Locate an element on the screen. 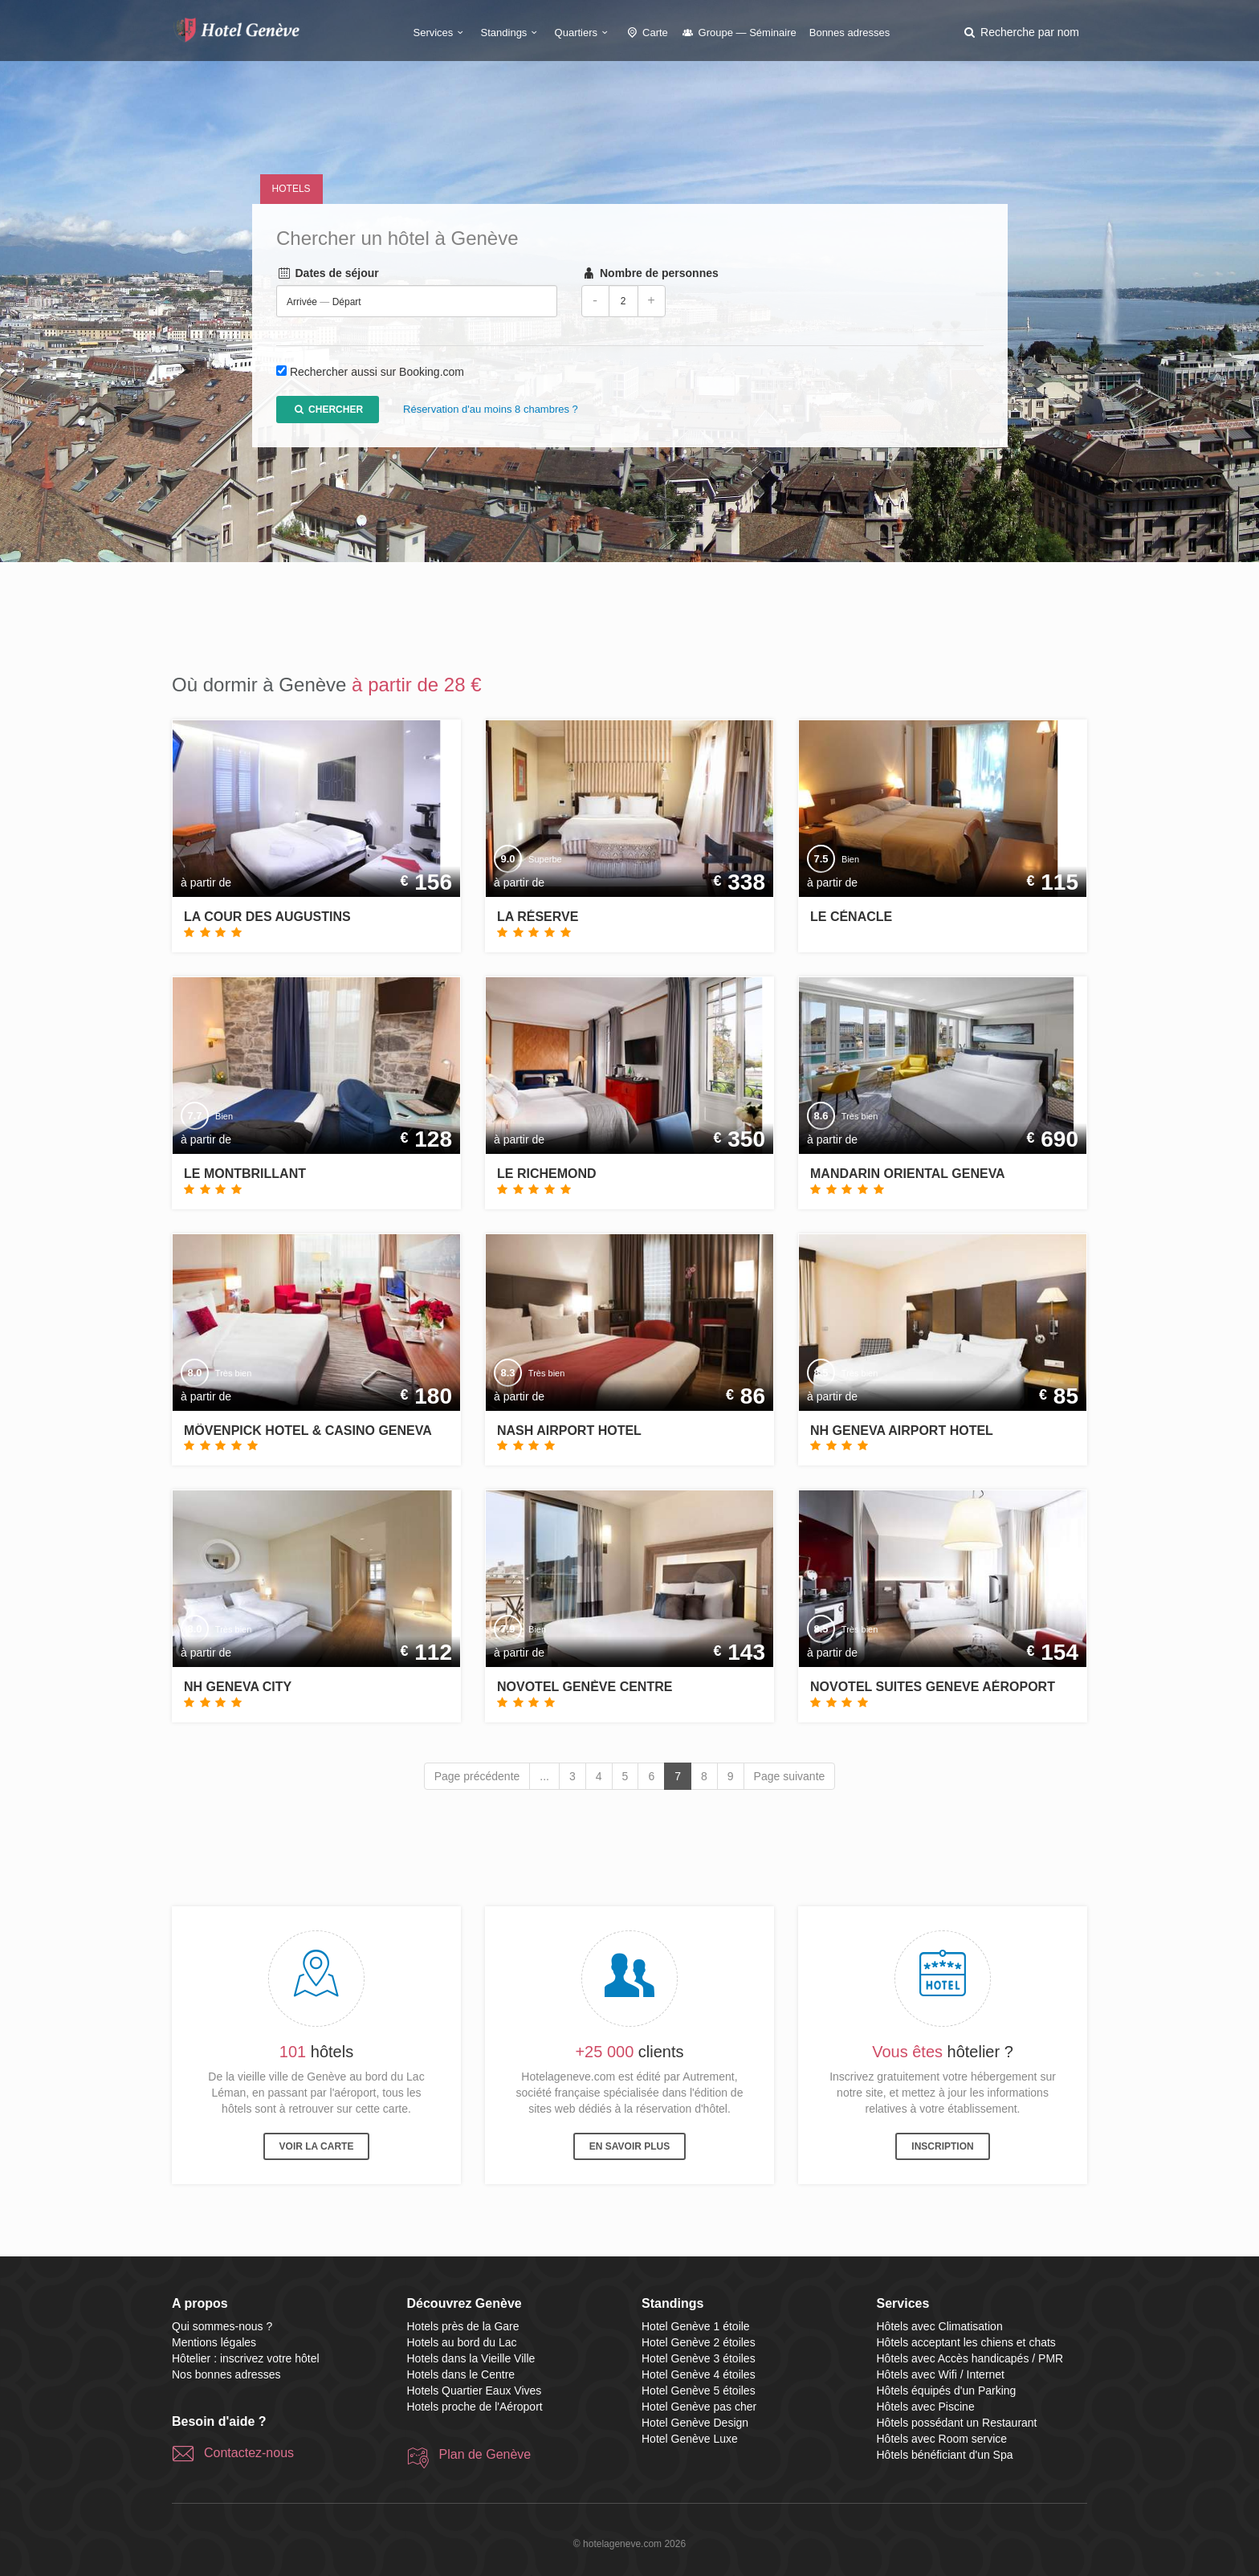 The image size is (1259, 2576). En savoir plus is located at coordinates (629, 2146).